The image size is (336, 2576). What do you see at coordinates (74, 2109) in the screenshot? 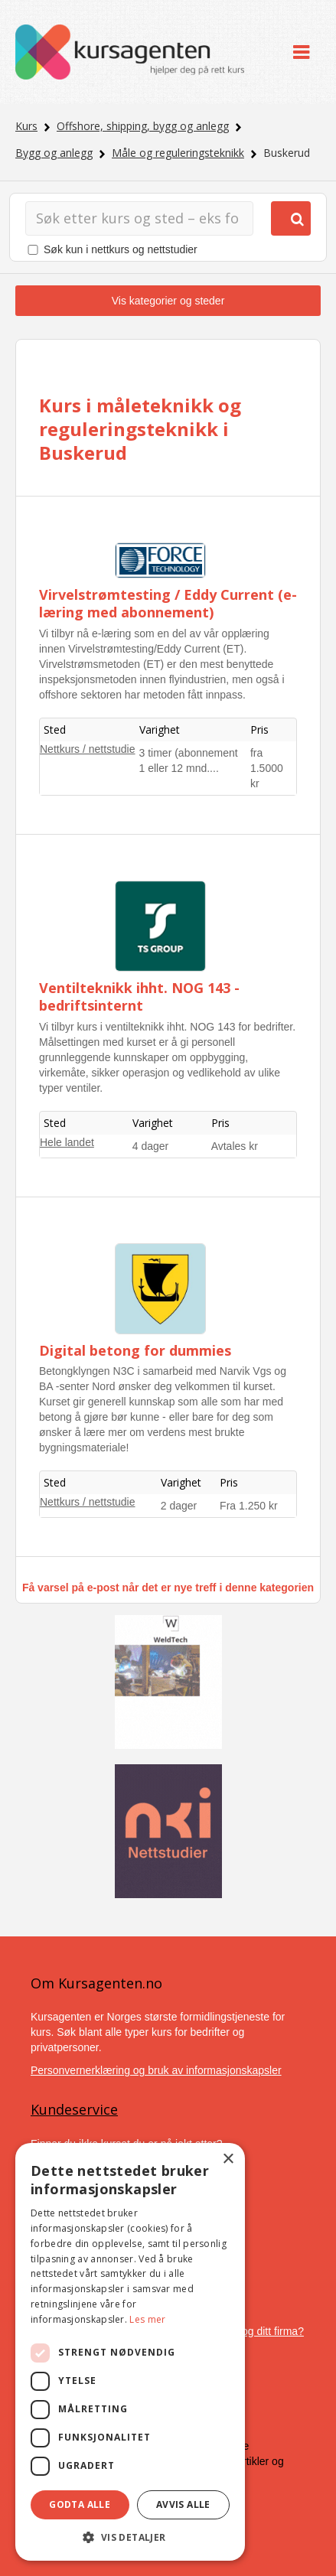
I see `Kundeservice` at bounding box center [74, 2109].